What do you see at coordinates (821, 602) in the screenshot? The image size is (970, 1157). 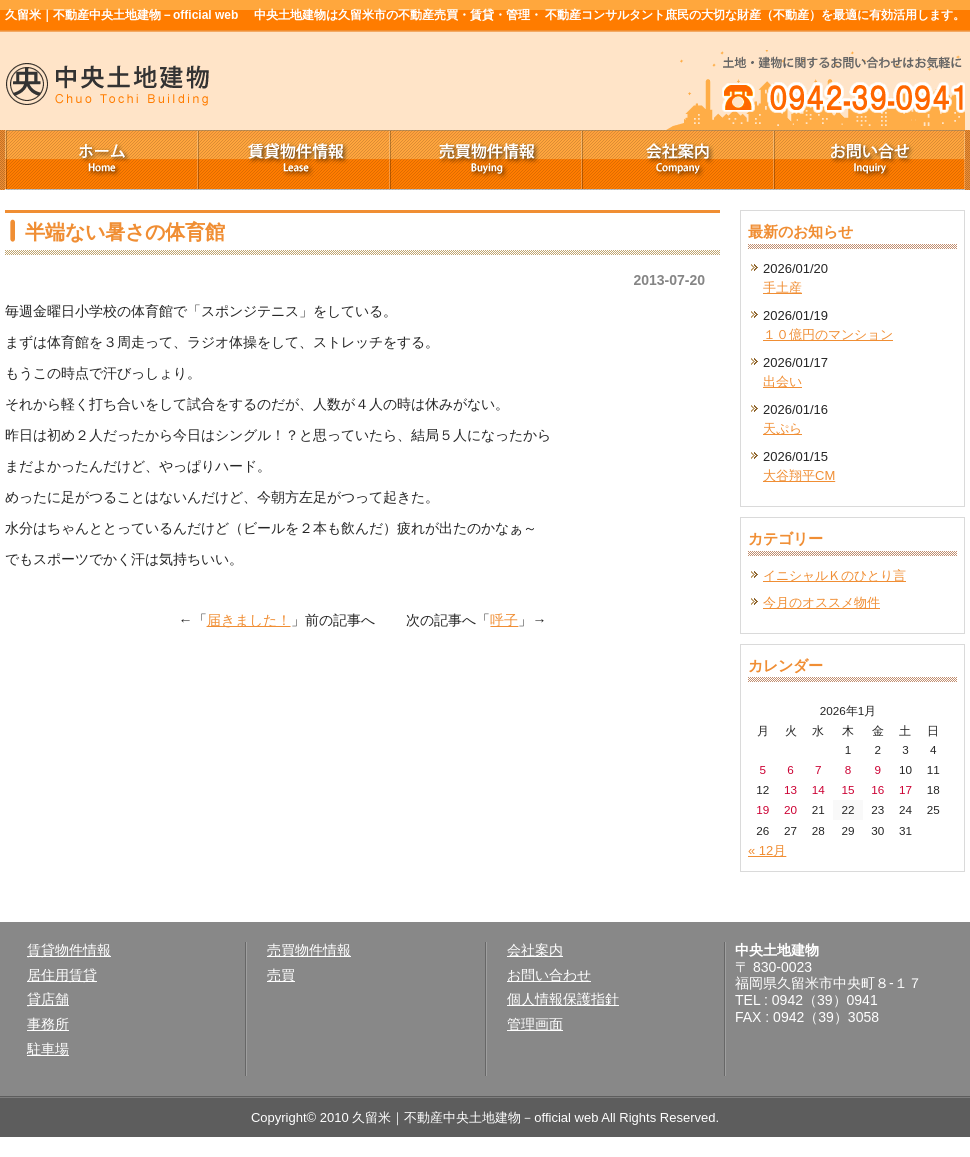 I see `今月のオススメ物件` at bounding box center [821, 602].